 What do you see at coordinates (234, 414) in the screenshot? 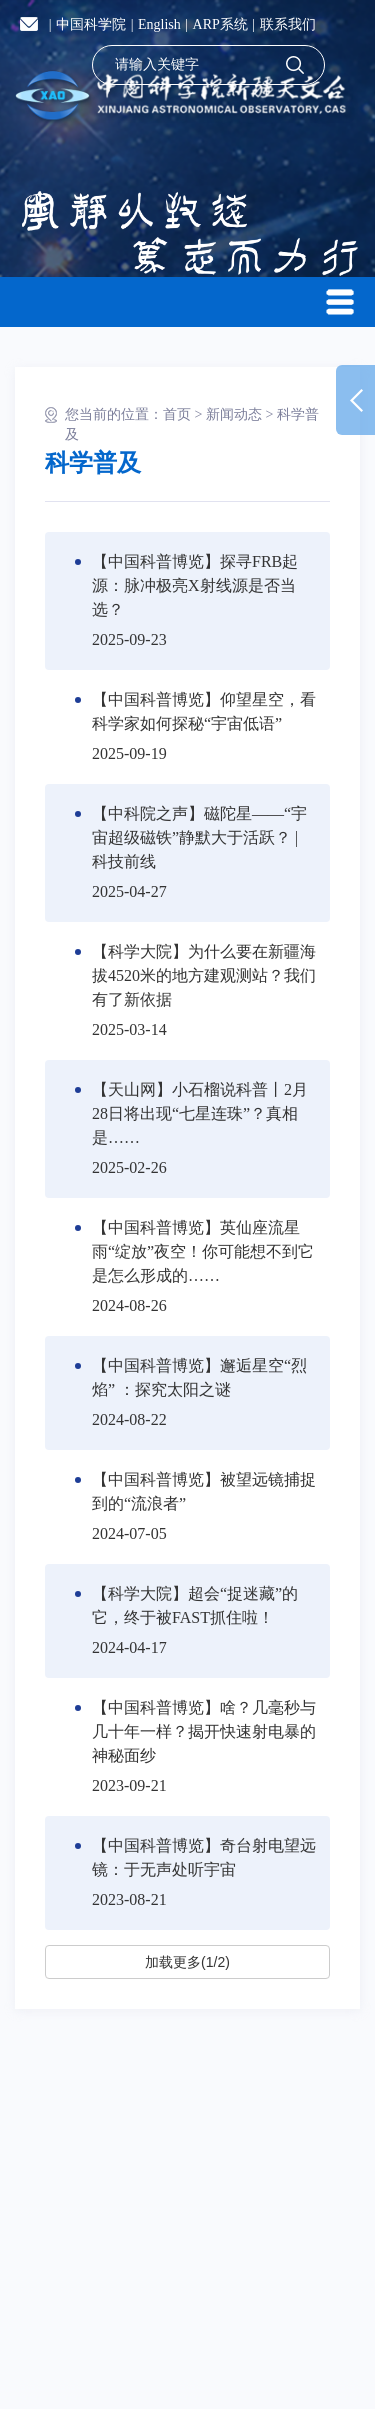
I see `新闻动态` at bounding box center [234, 414].